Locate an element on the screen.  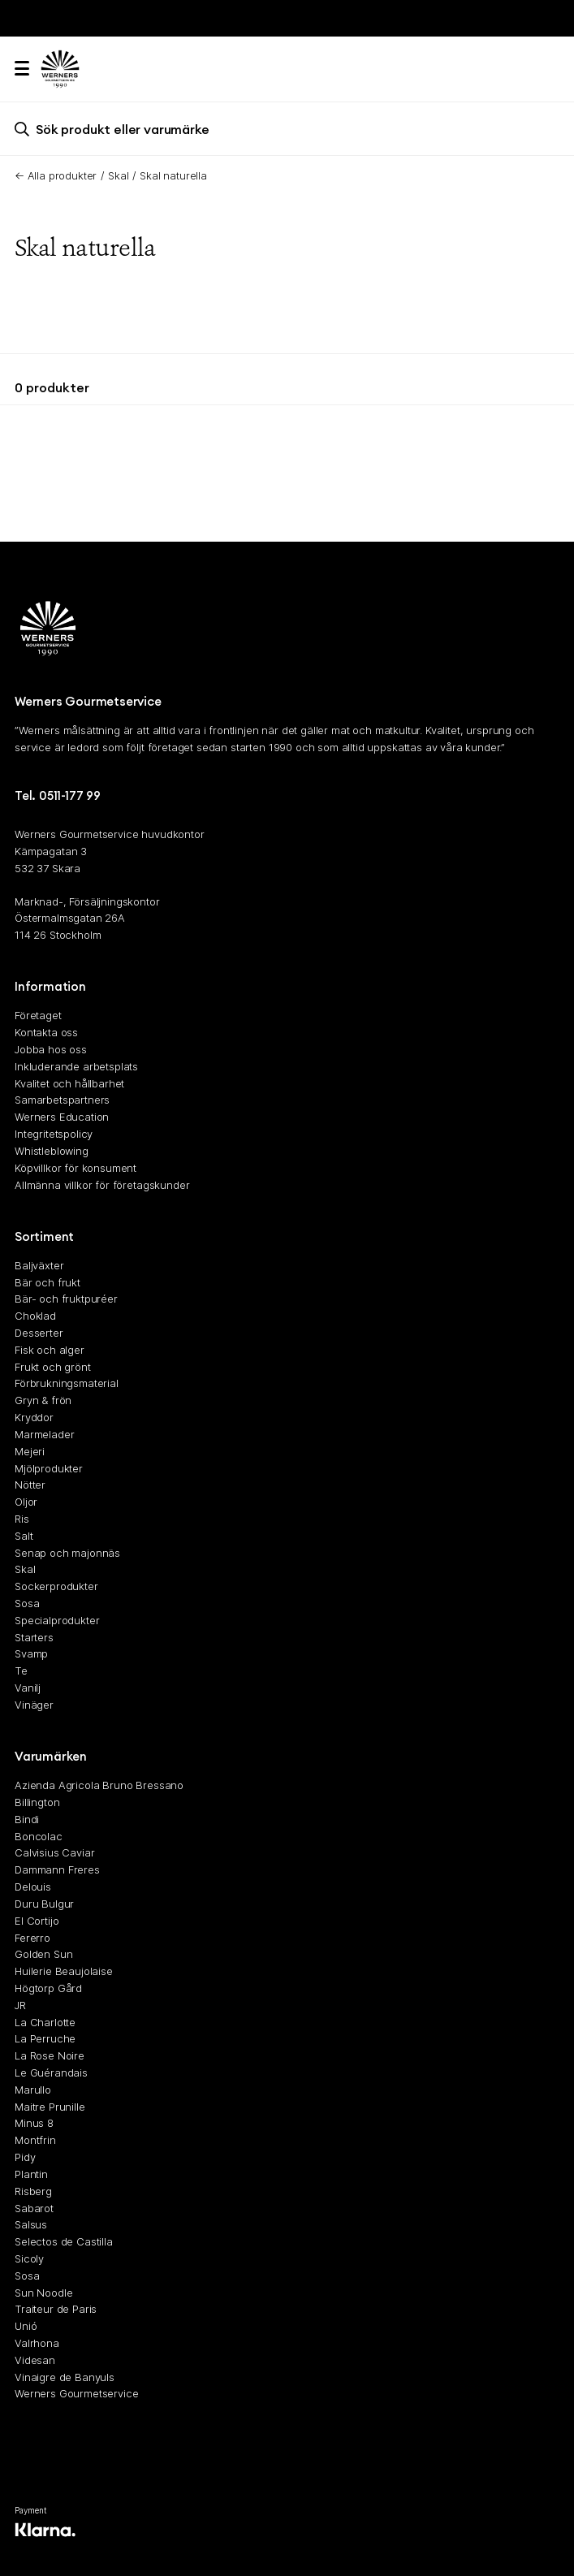
Sun Noodle is located at coordinates (43, 2292).